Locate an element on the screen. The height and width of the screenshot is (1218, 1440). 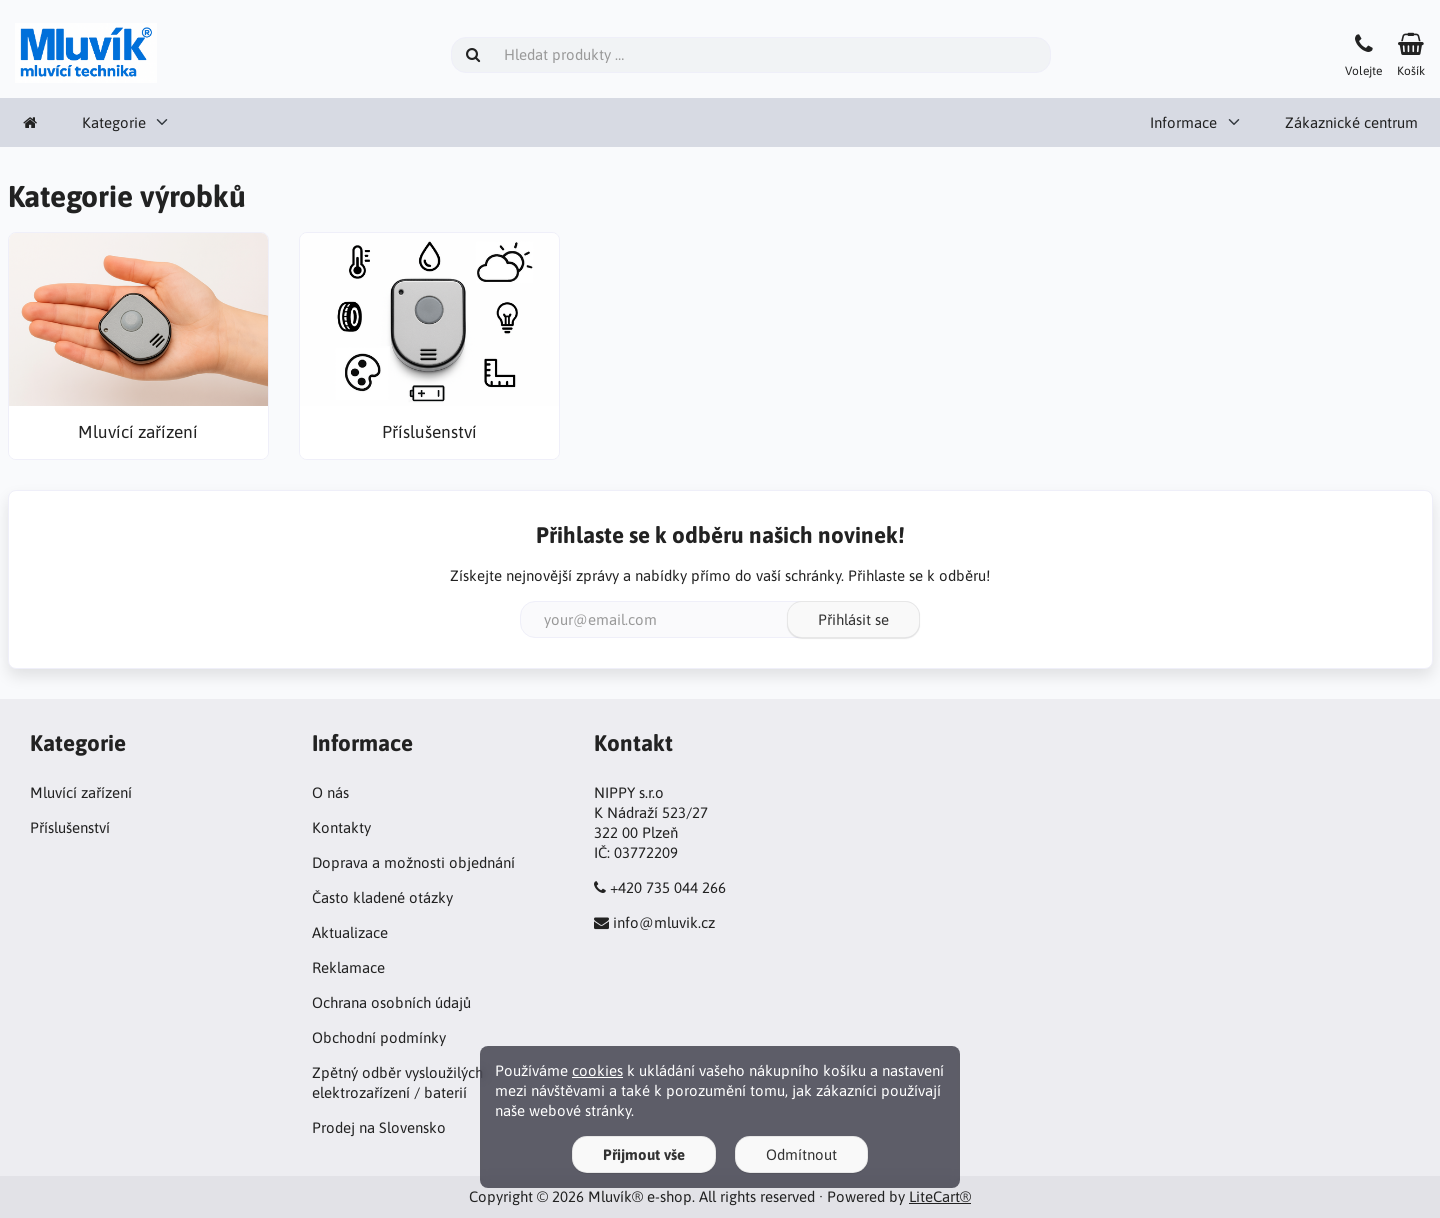
Reklamace is located at coordinates (348, 967).